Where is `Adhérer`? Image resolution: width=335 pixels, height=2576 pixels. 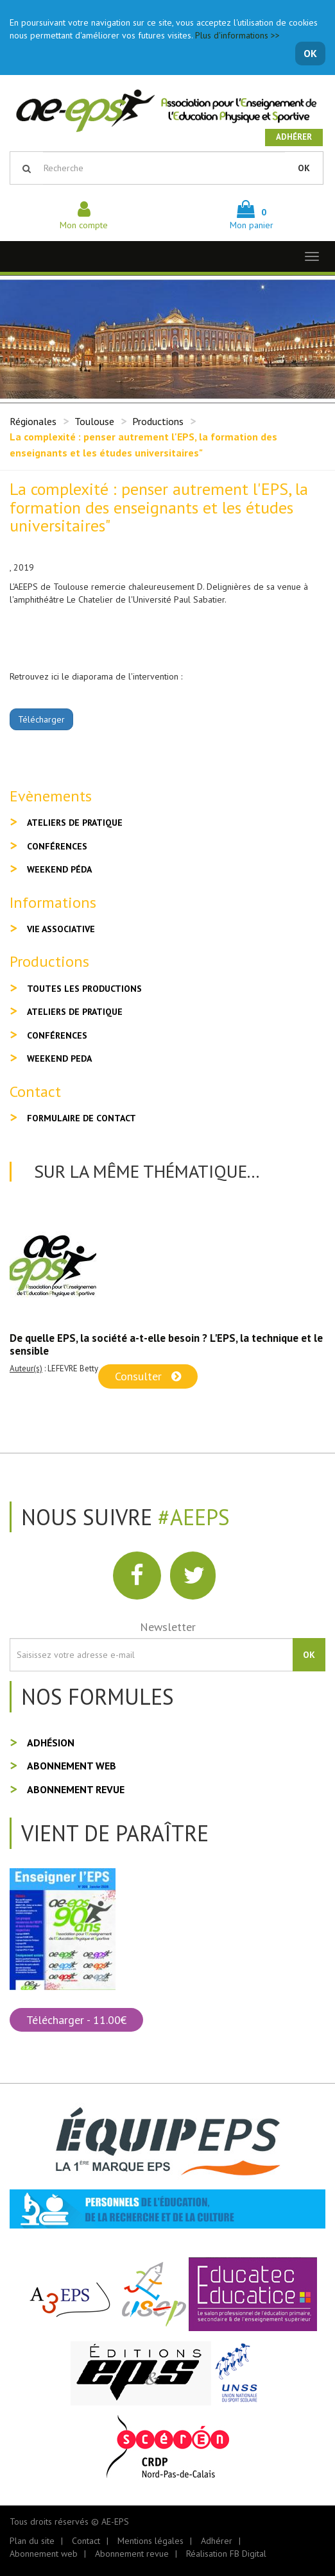 Adhérer is located at coordinates (294, 136).